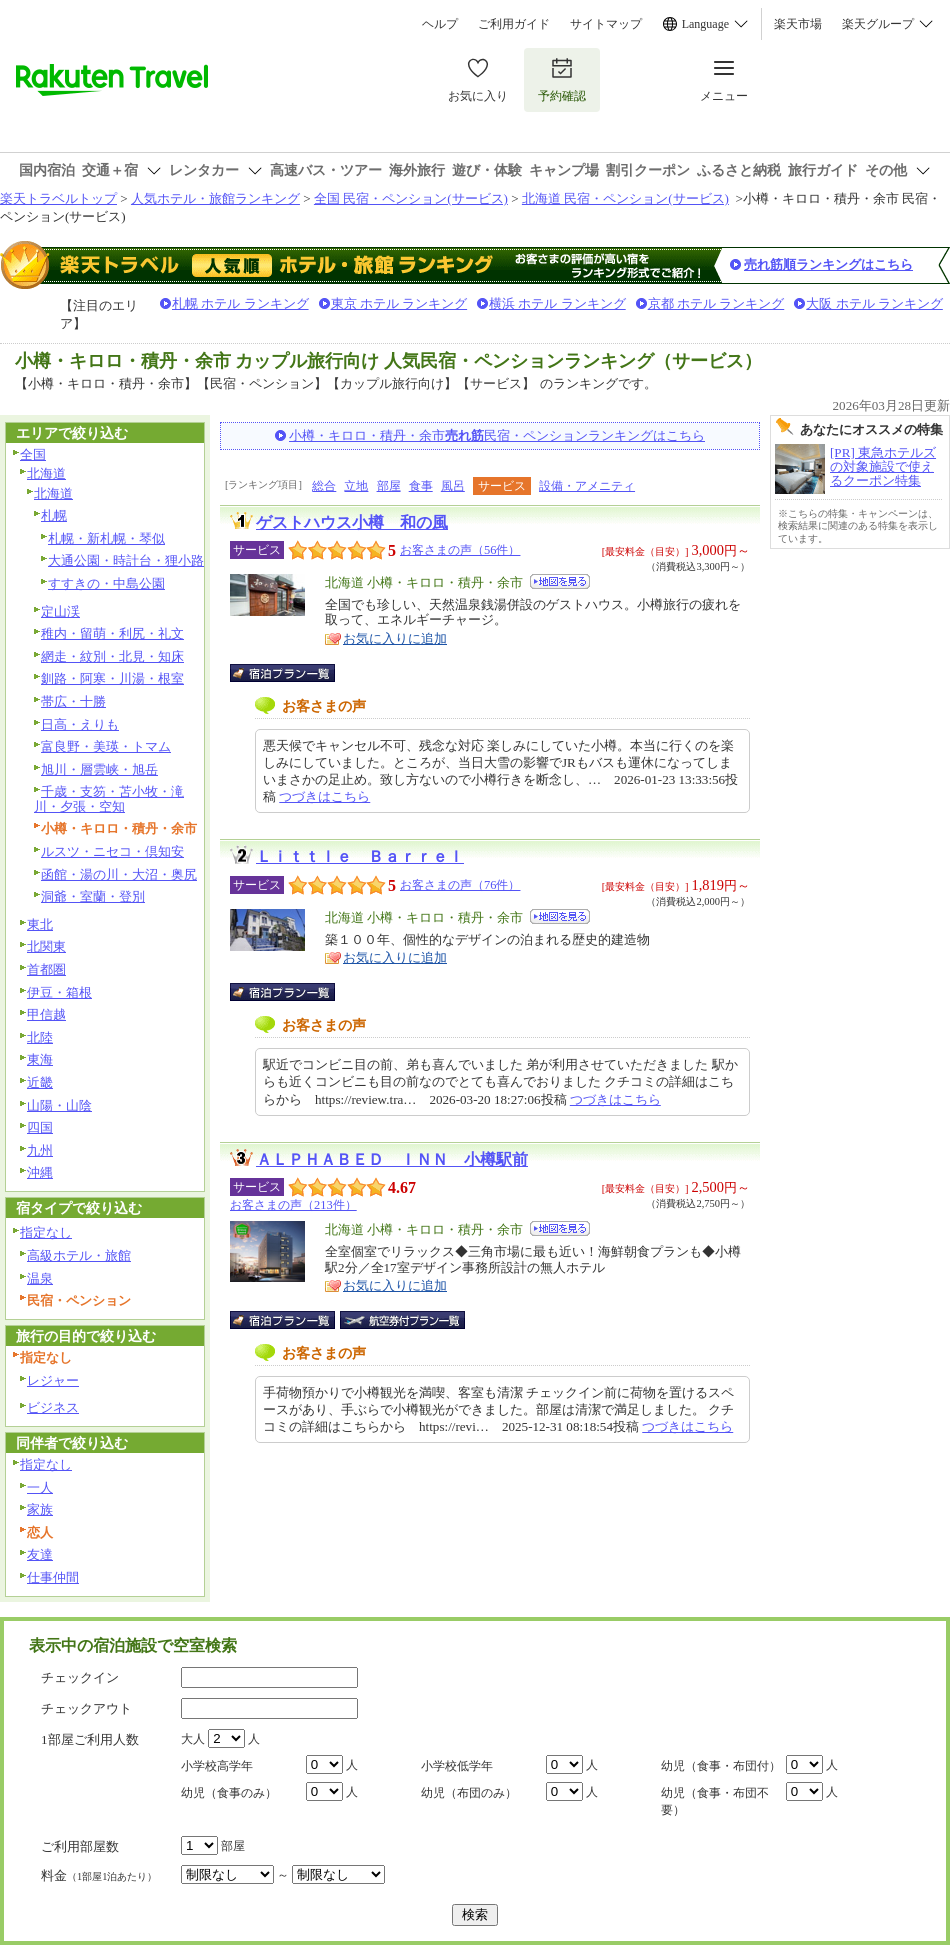 Image resolution: width=950 pixels, height=1949 pixels. Describe the element at coordinates (106, 583) in the screenshot. I see `すすきの・中島公園` at that location.